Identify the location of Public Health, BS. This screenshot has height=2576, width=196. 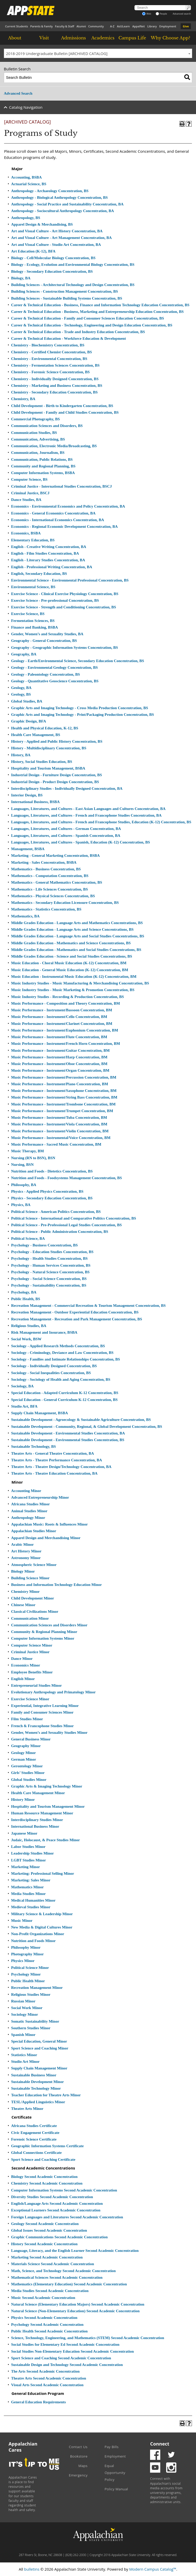
(25, 1299).